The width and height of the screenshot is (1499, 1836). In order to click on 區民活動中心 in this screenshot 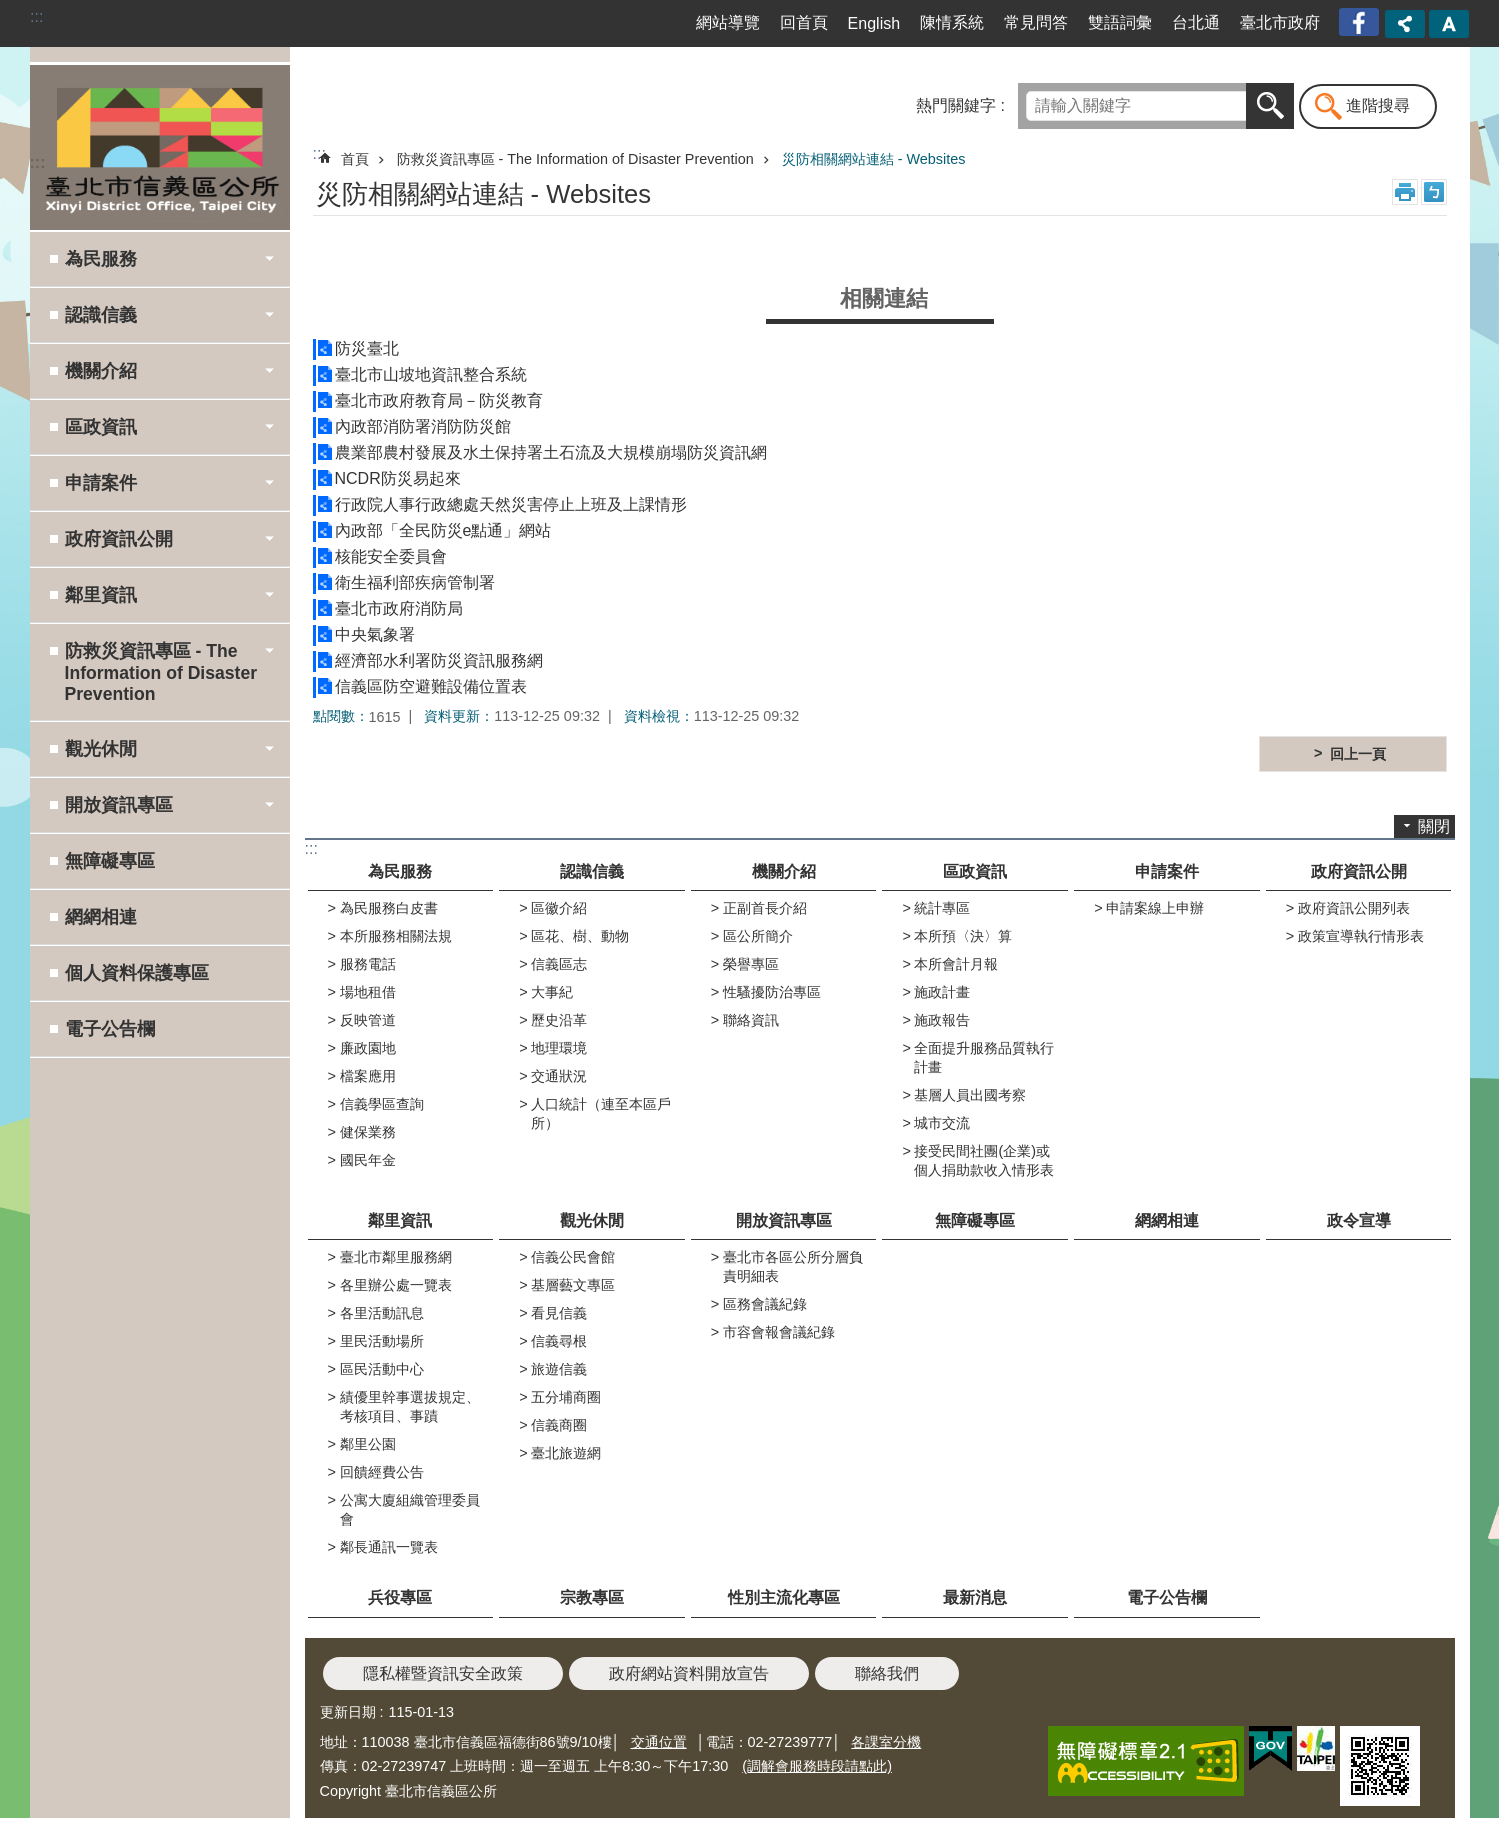, I will do `click(382, 1369)`.